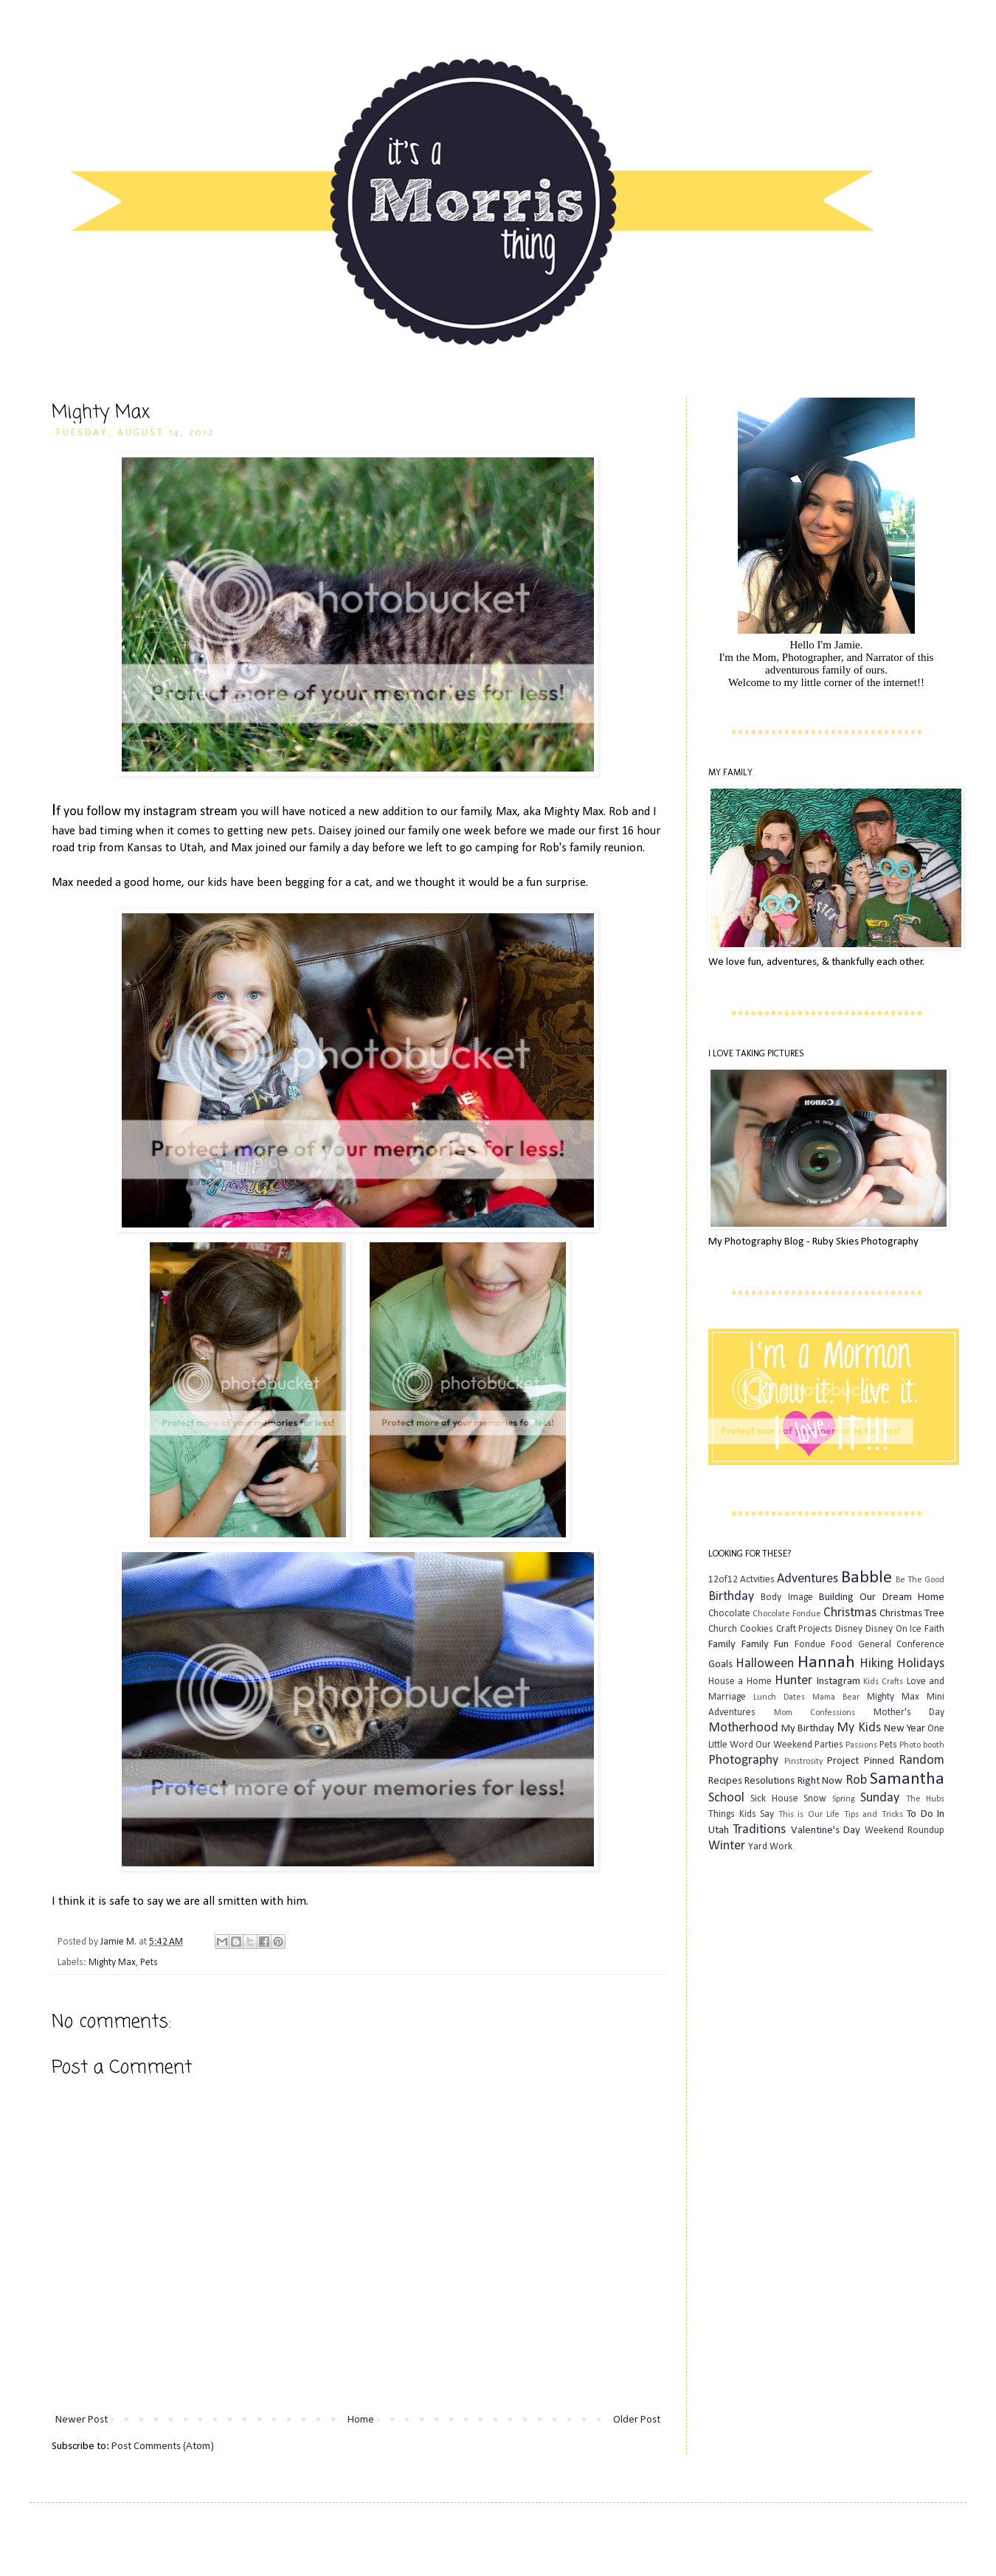 This screenshot has height=2576, width=996. I want to click on Project Pinned, so click(860, 1761).